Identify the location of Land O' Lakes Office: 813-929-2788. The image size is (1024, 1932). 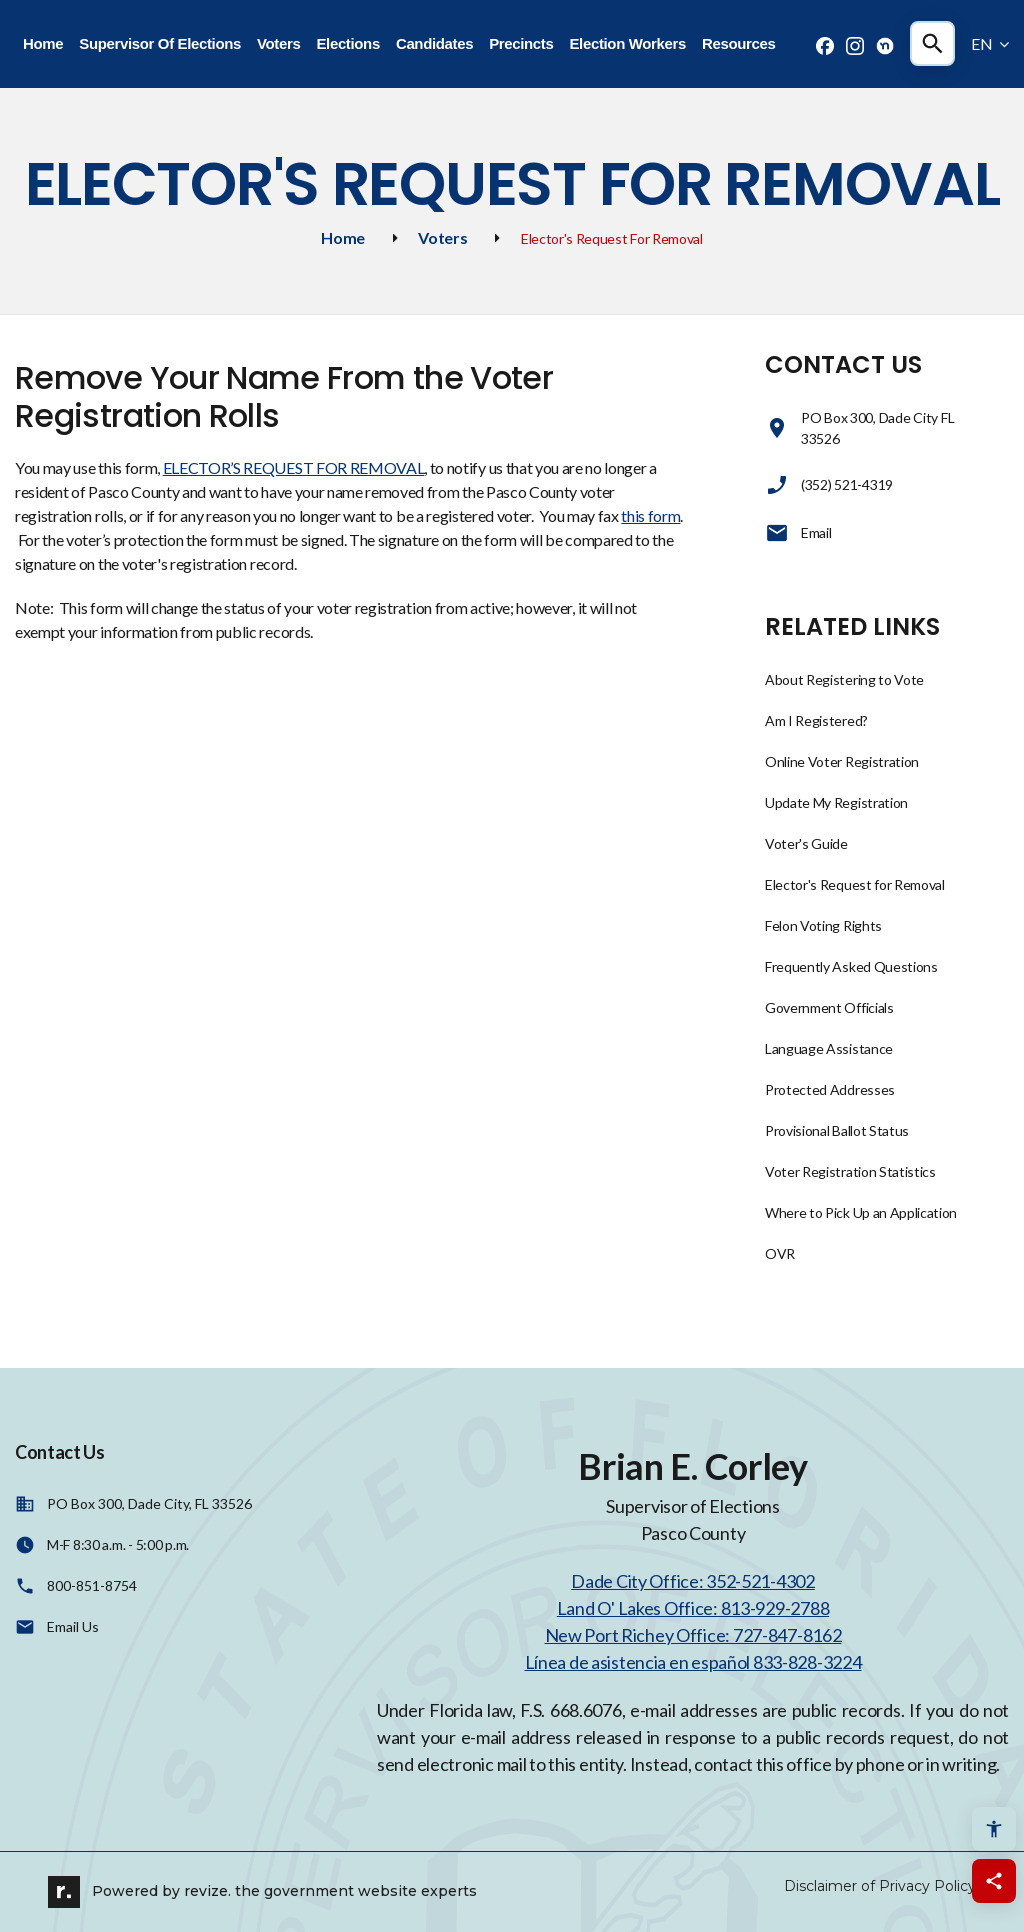
(693, 1608).